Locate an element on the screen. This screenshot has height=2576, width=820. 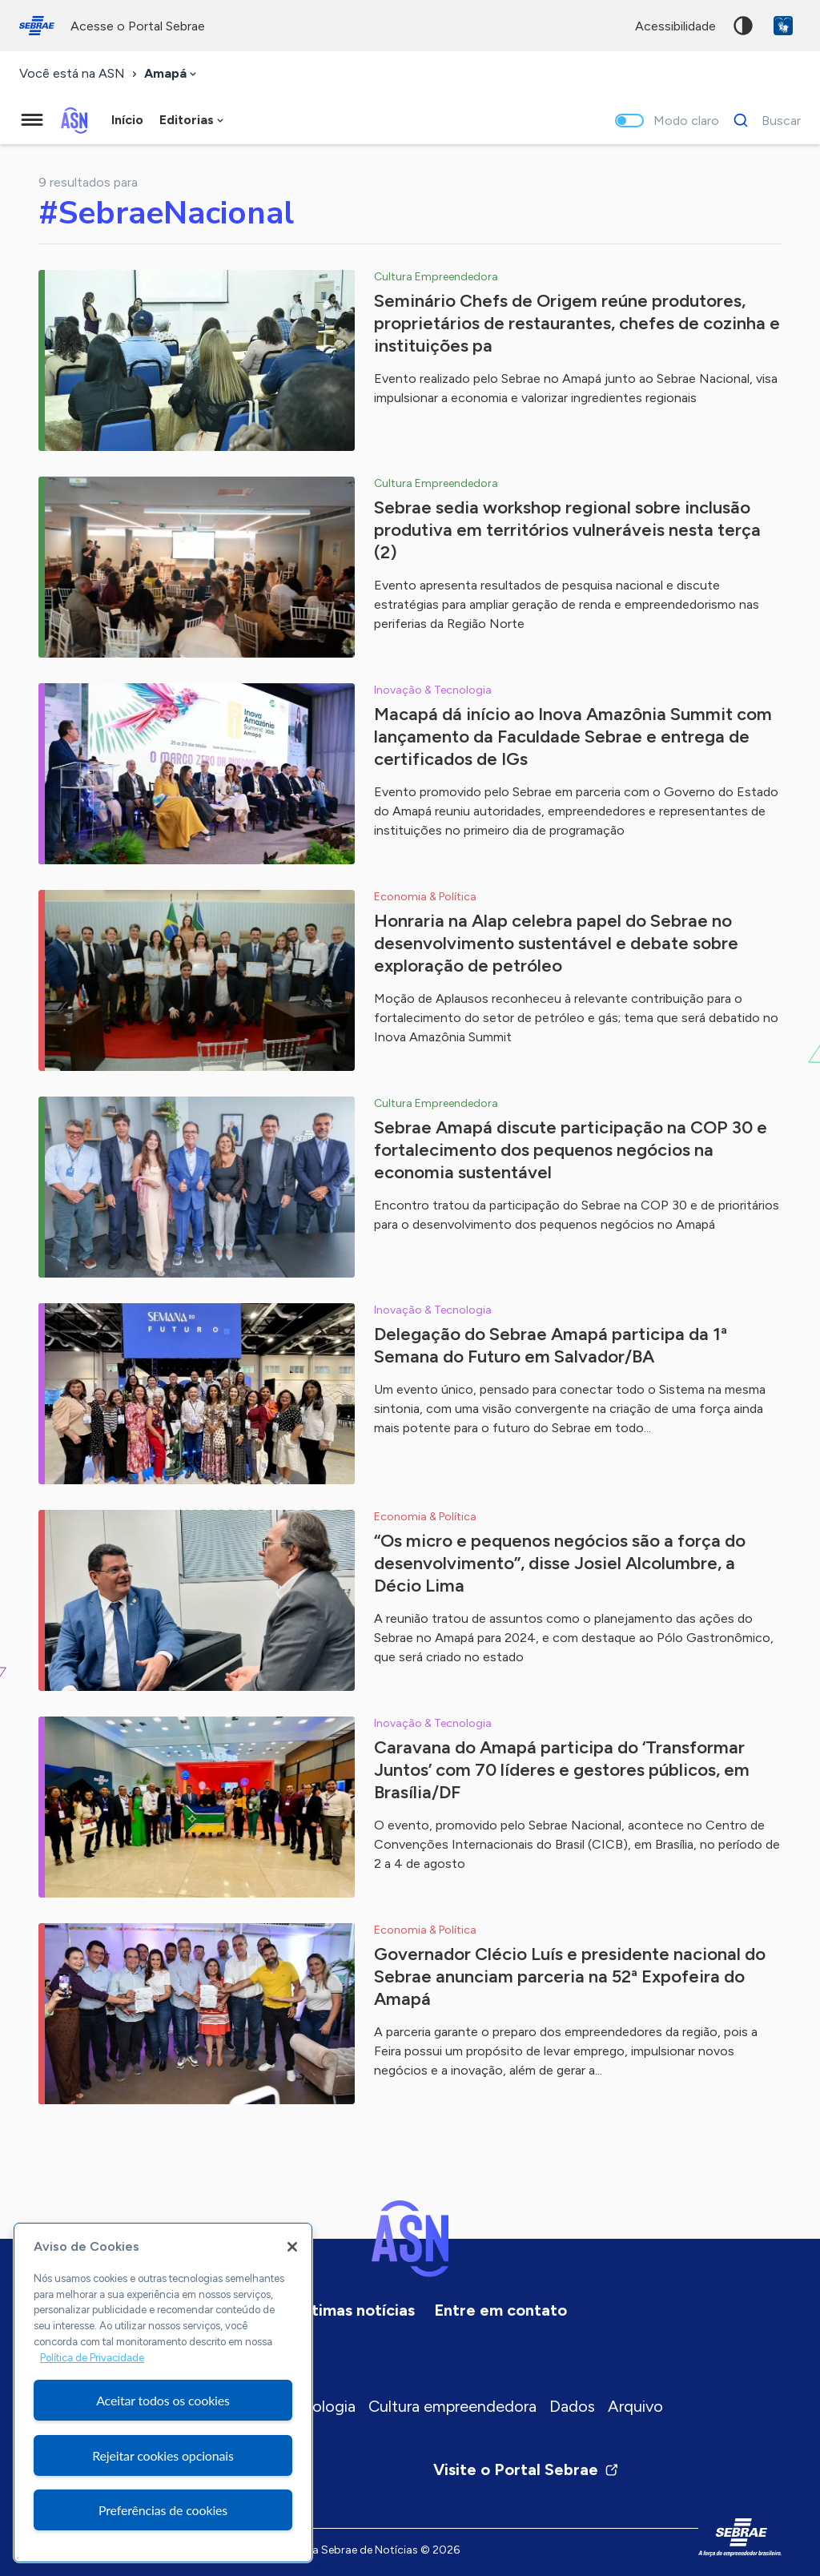
Últimas notícias is located at coordinates (355, 2310).